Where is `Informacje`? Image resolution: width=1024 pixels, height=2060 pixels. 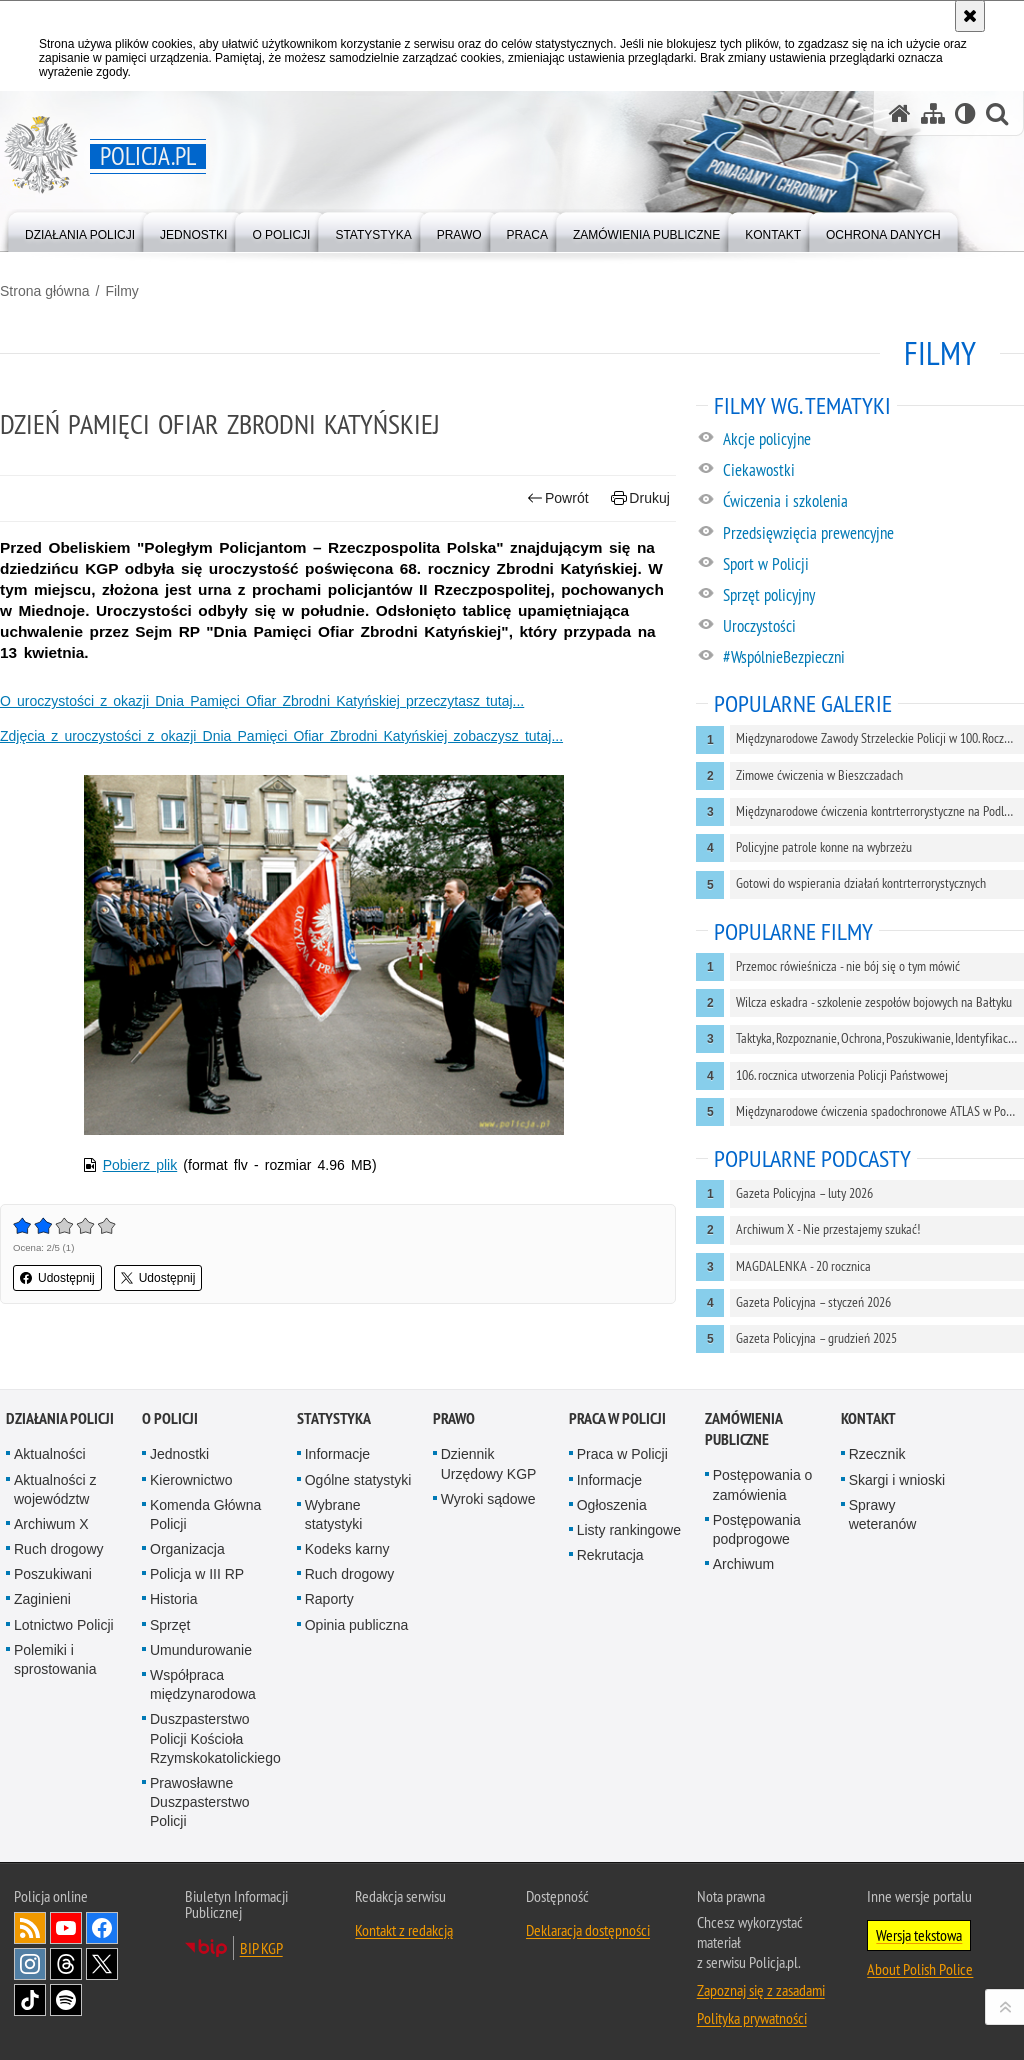
Informacje is located at coordinates (337, 1454).